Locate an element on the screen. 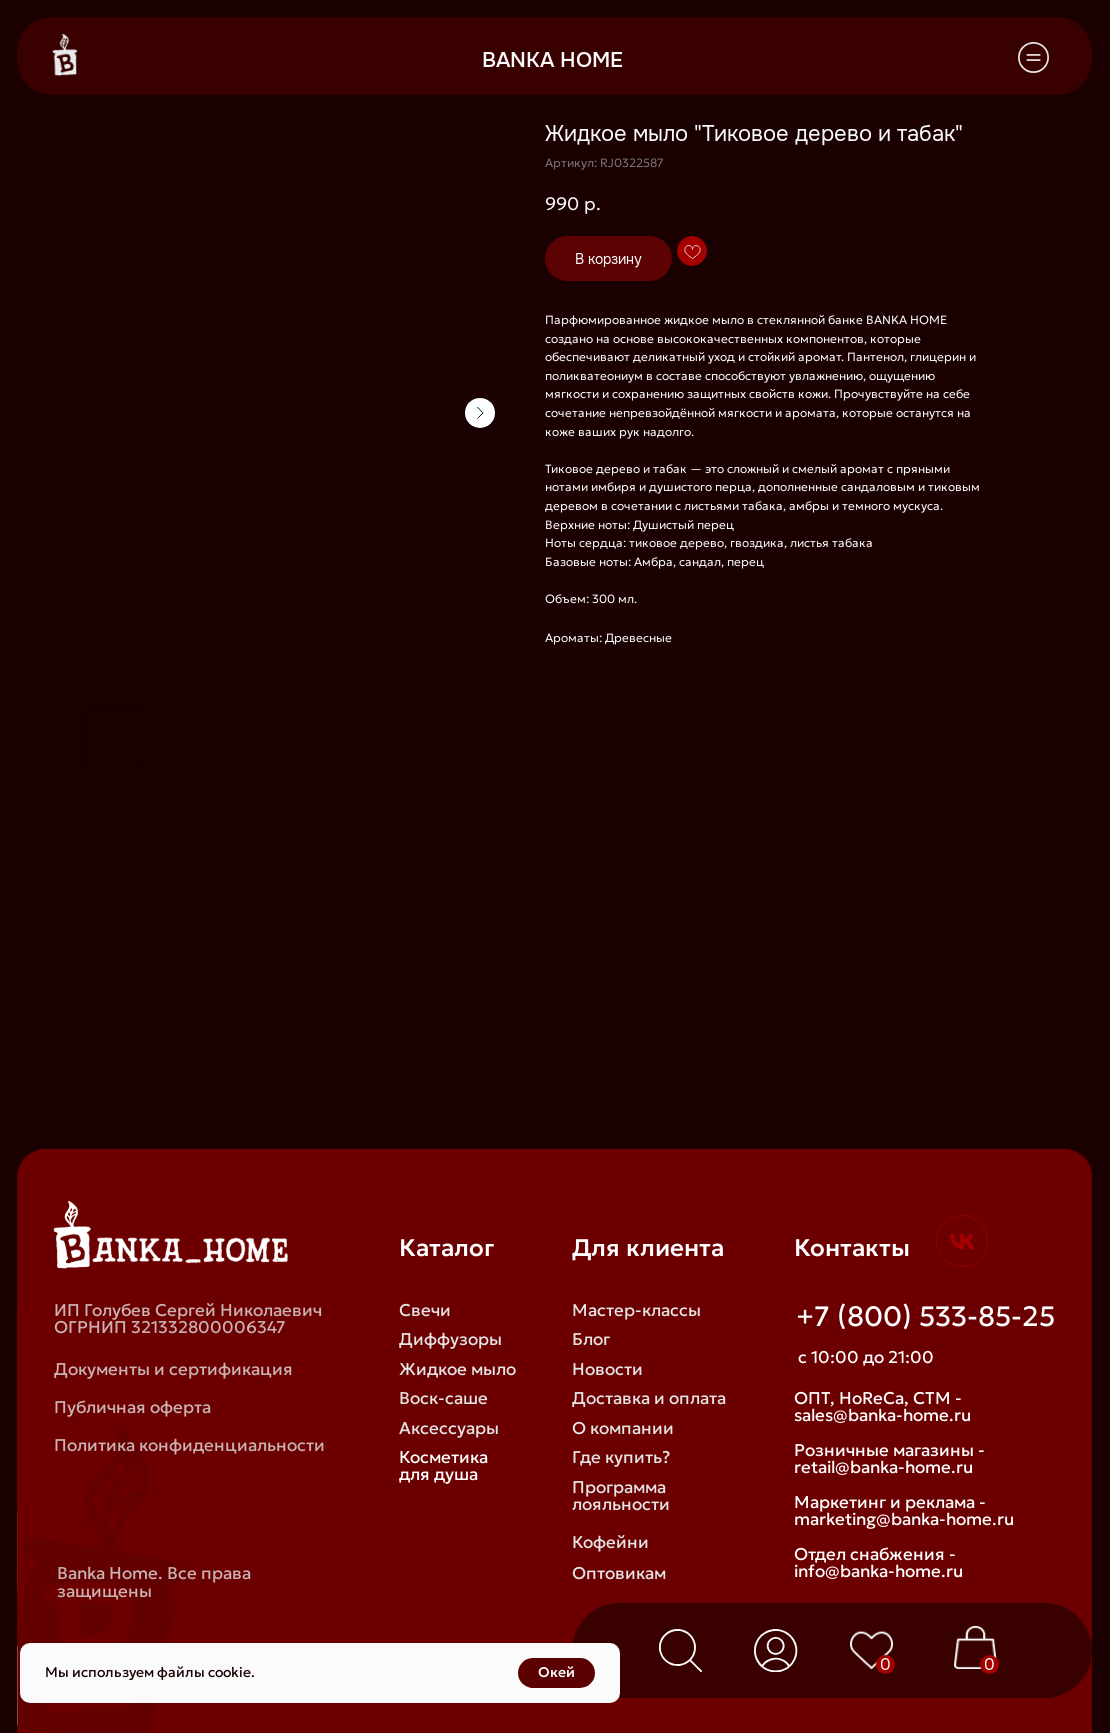 The image size is (1110, 1733). Диффузоры is located at coordinates (450, 1339).